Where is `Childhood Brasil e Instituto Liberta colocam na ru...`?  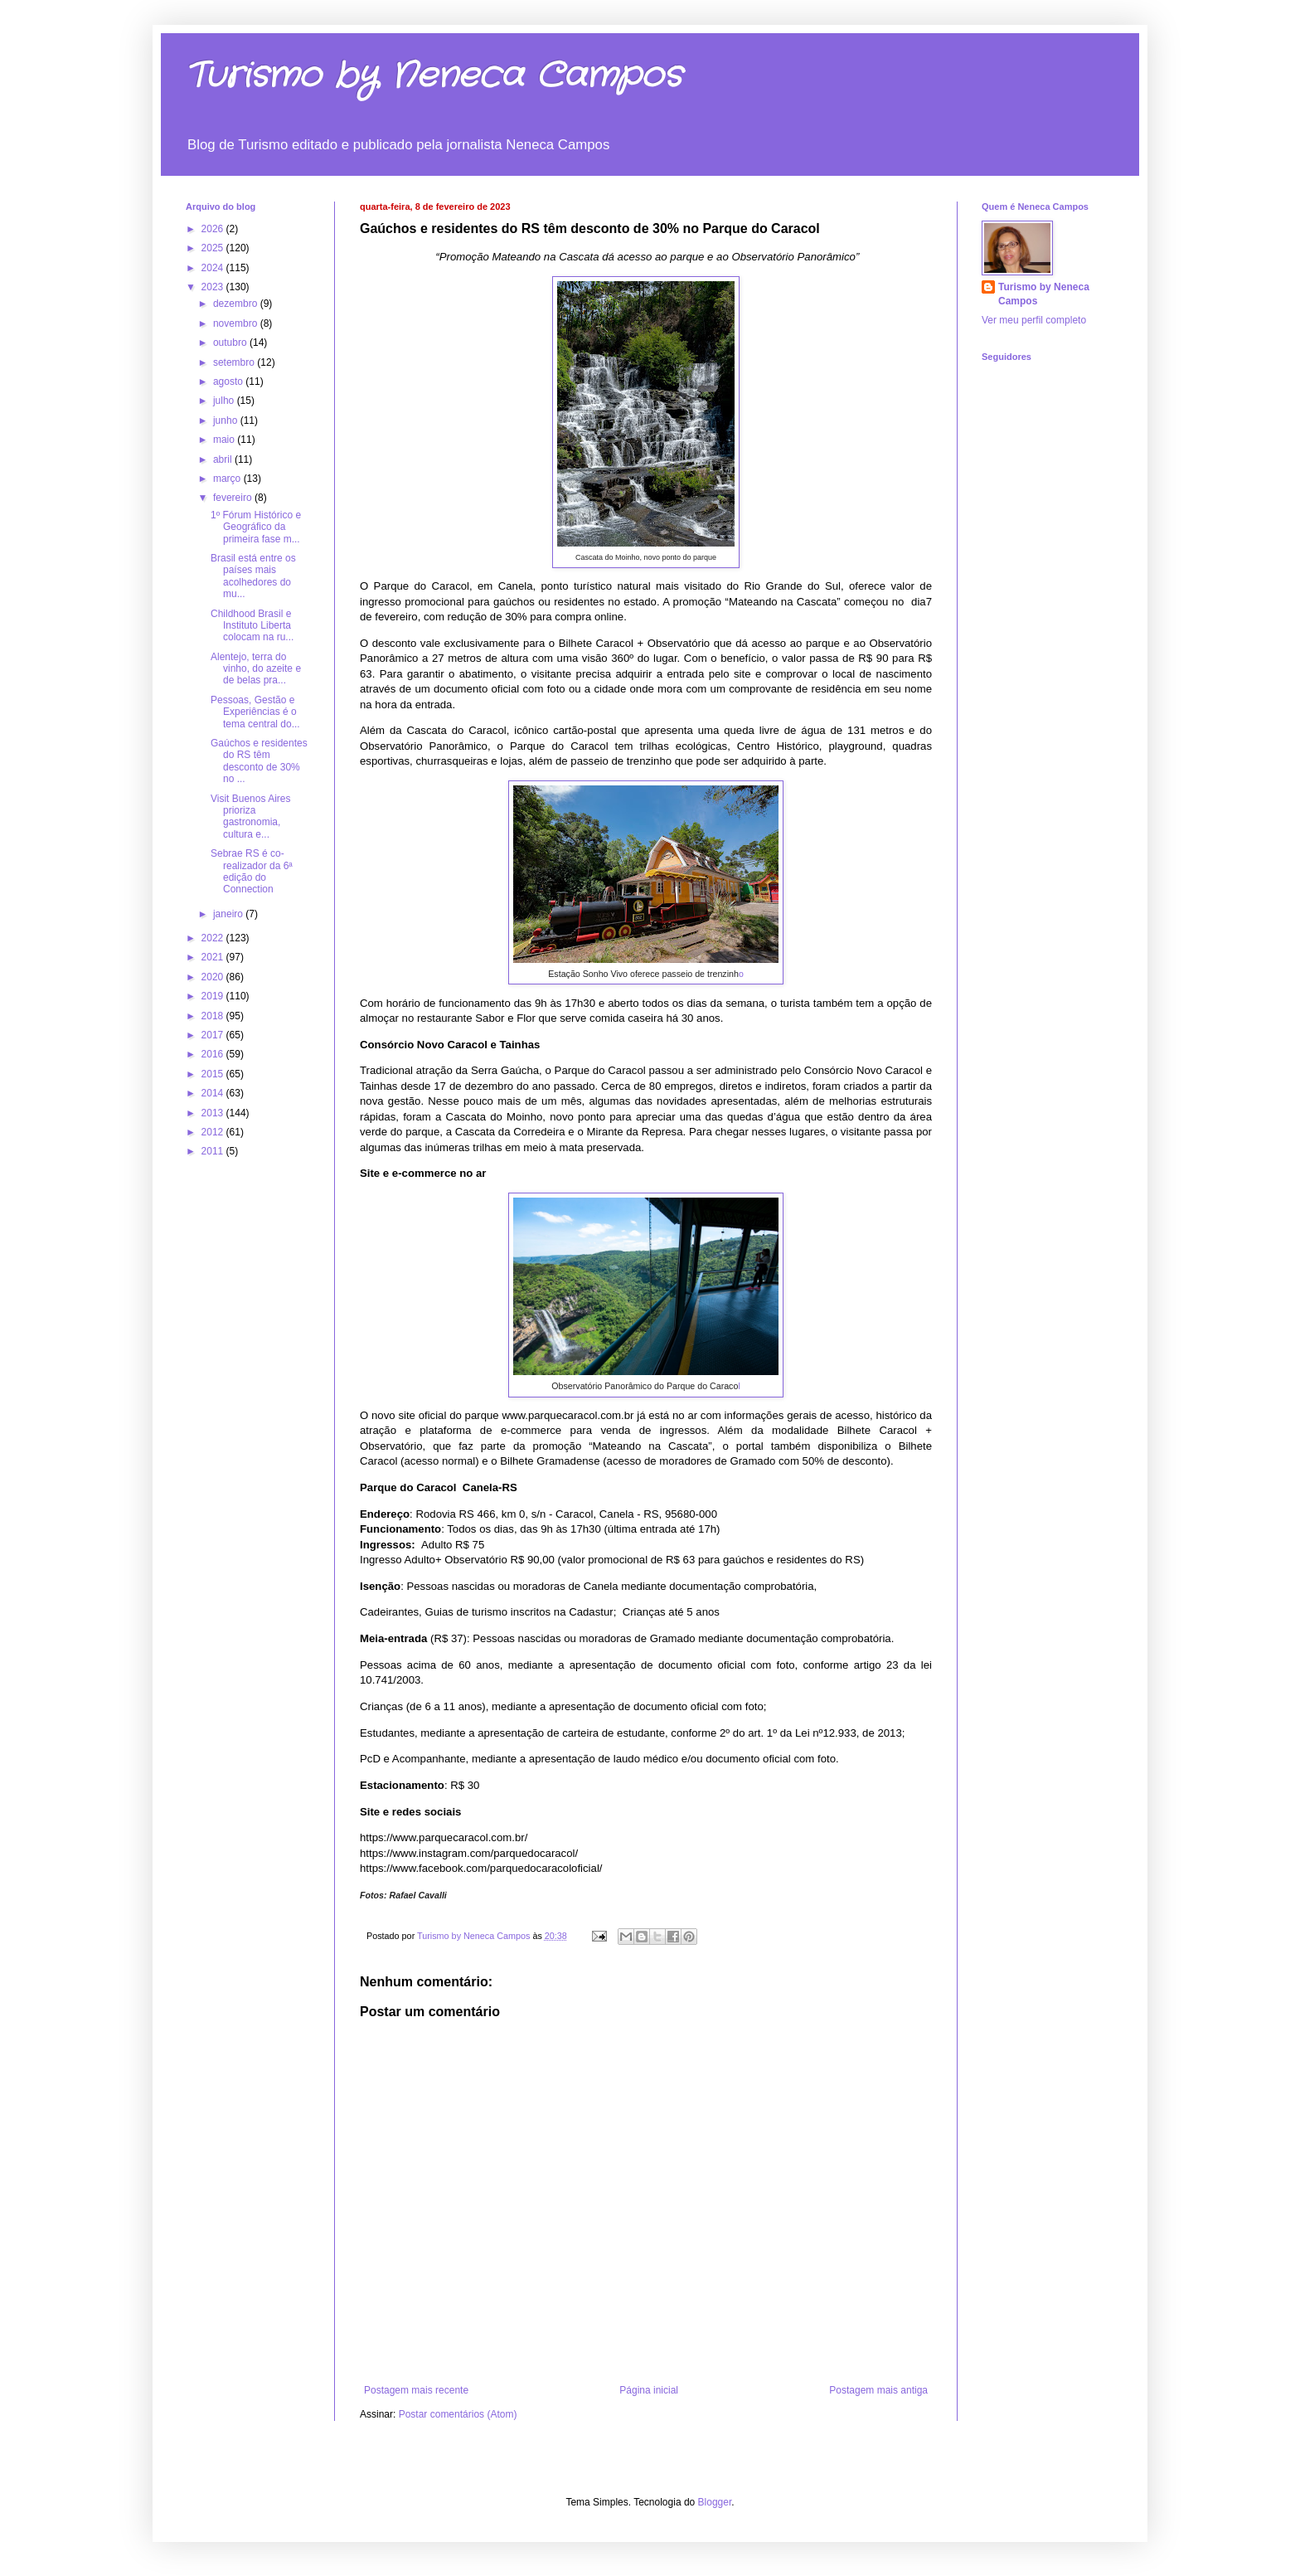 Childhood Brasil e Instituto Liberta colocam na ru... is located at coordinates (252, 626).